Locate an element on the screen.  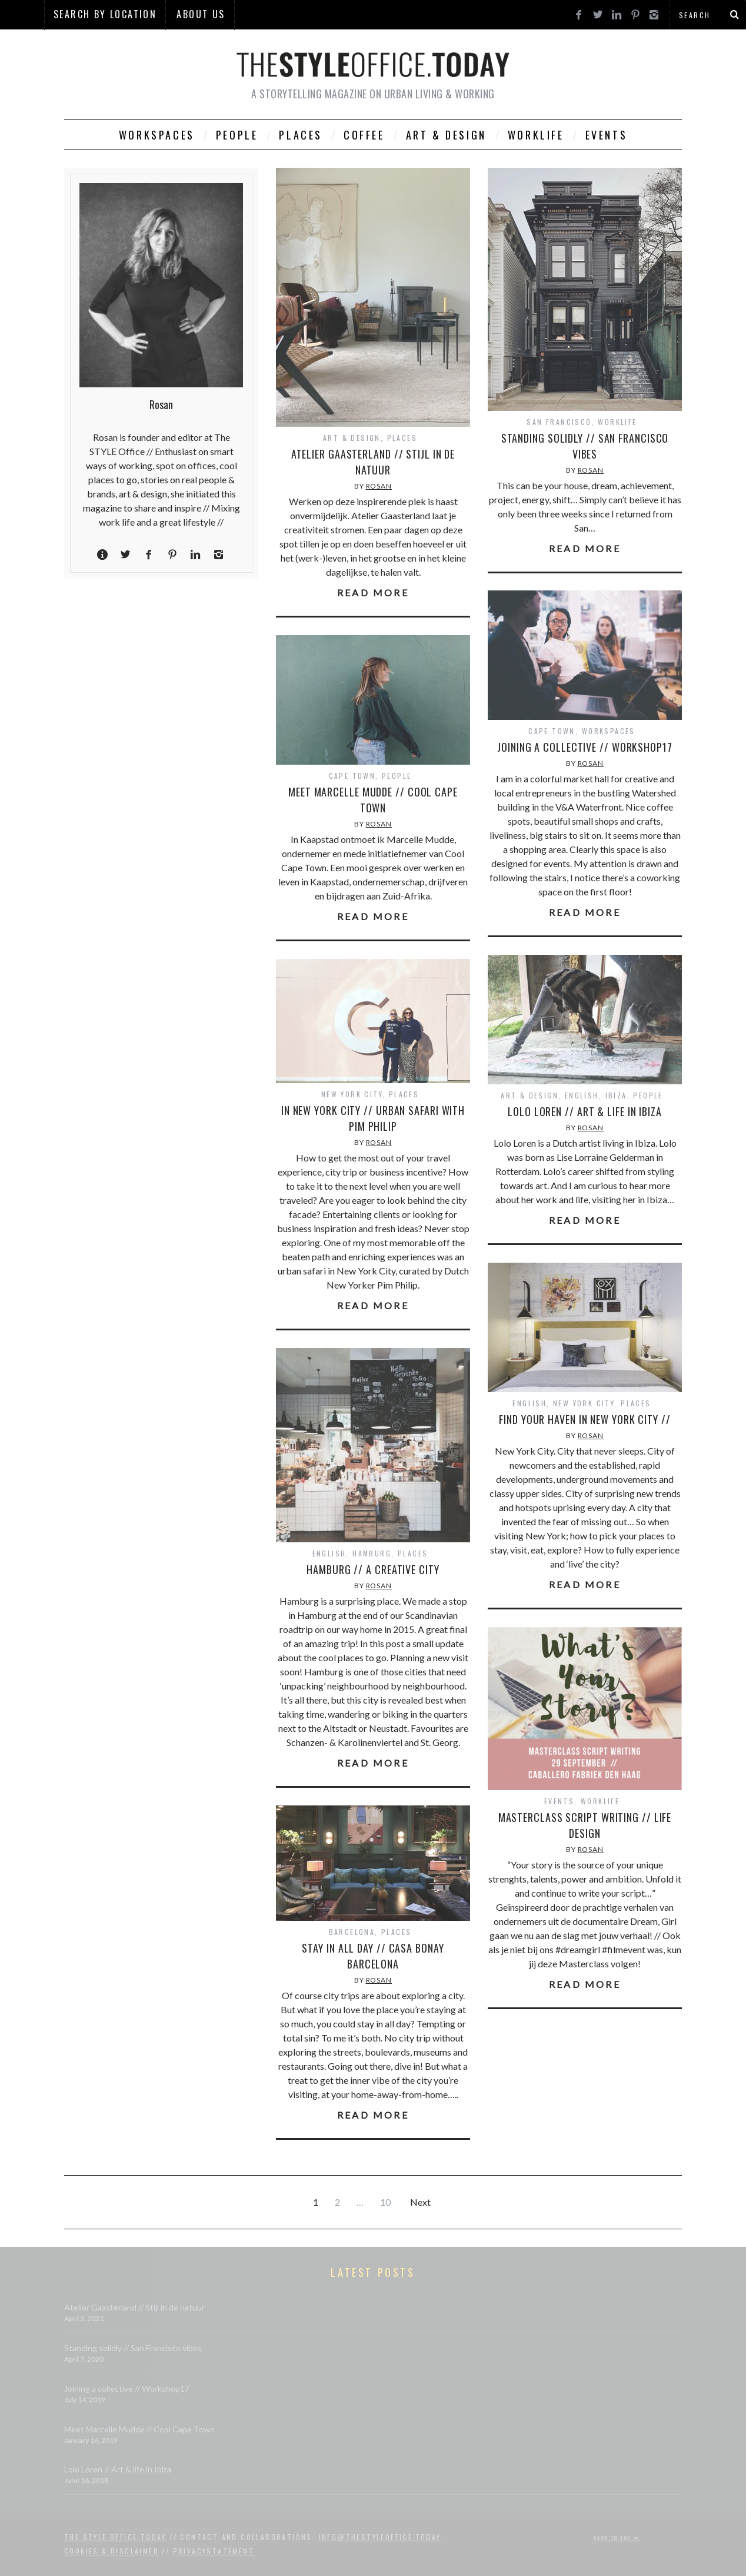
10 is located at coordinates (385, 2201).